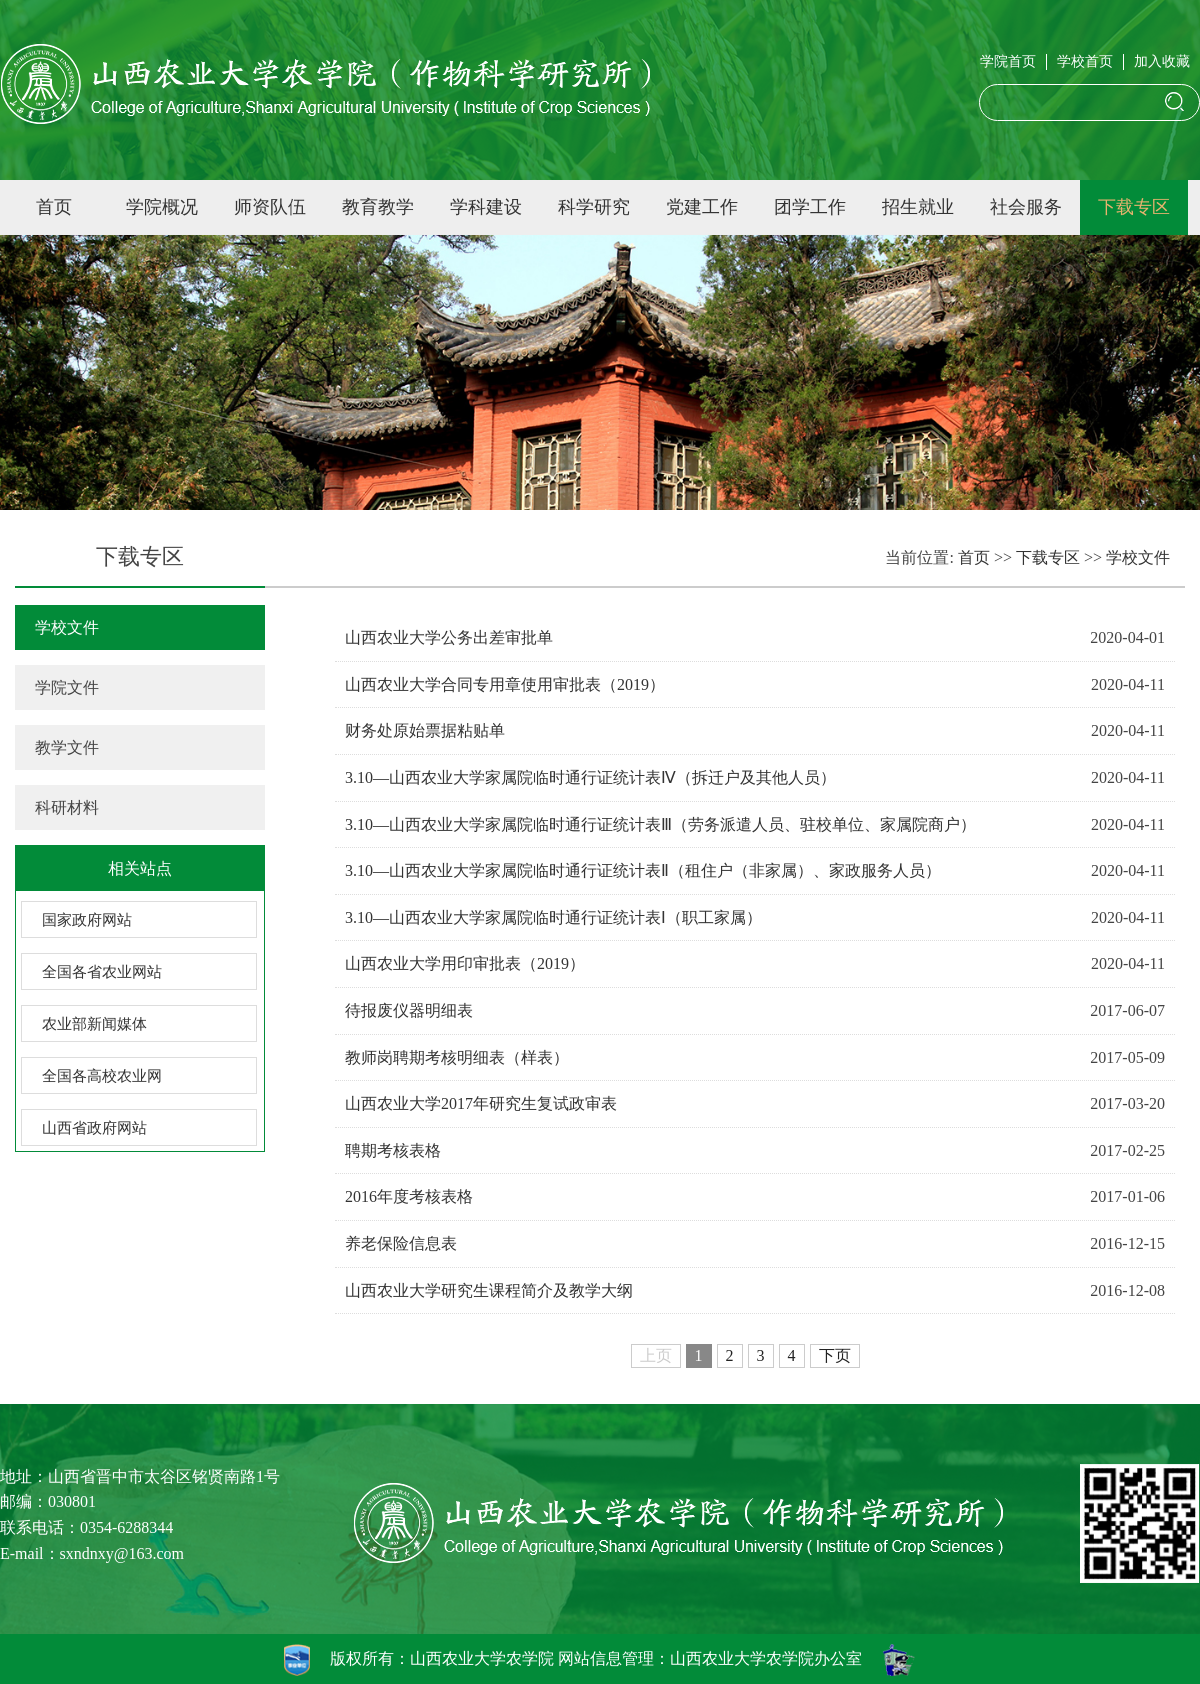 This screenshot has height=1684, width=1200. What do you see at coordinates (660, 824) in the screenshot?
I see `3.10—山西农业大学家属院临时通行证统计表Ⅲ（劳务派遣人员、驻校单位、家属院商户）` at bounding box center [660, 824].